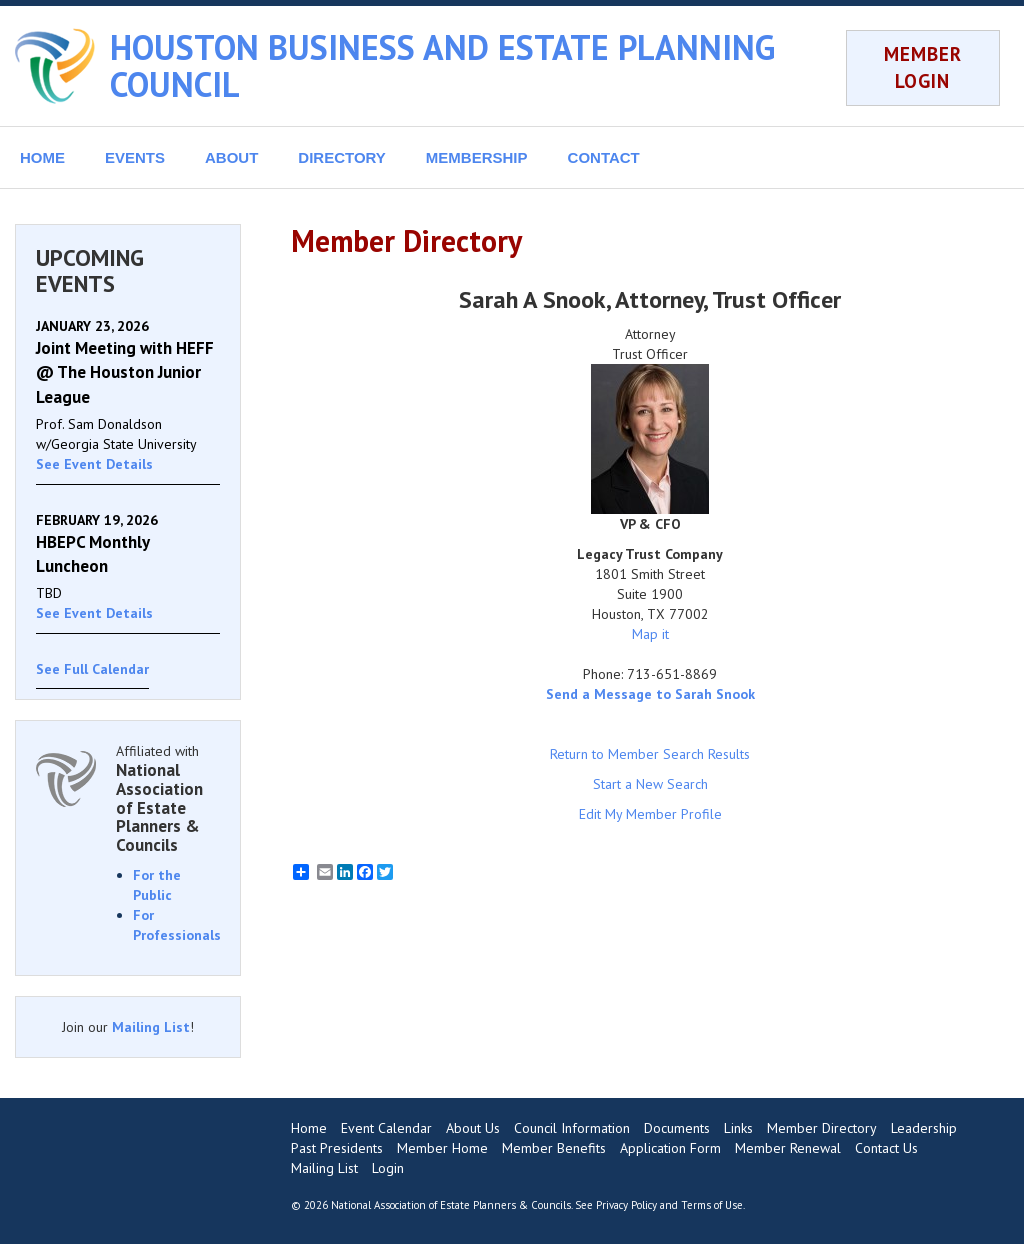 Image resolution: width=1024 pixels, height=1244 pixels. Describe the element at coordinates (886, 1148) in the screenshot. I see `Contact Us` at that location.